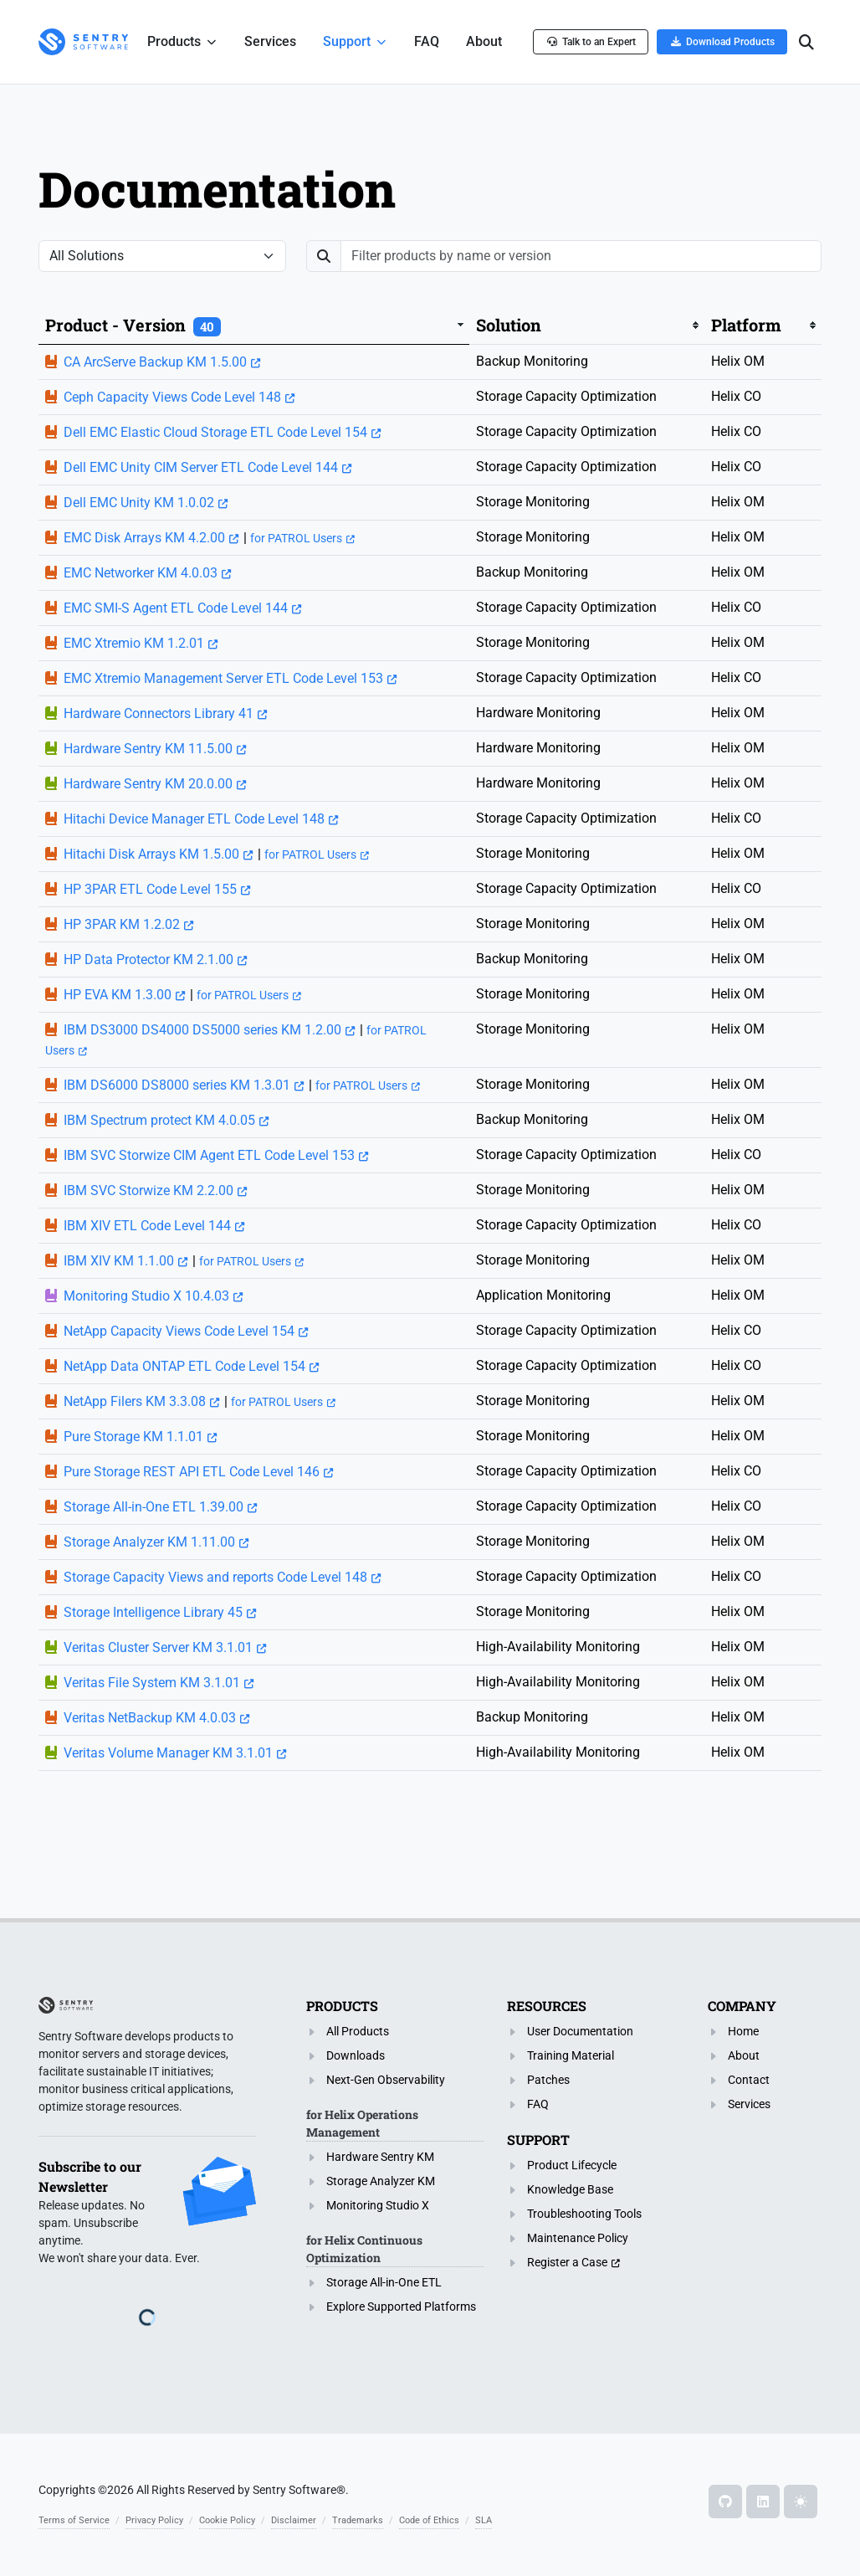 Image resolution: width=860 pixels, height=2576 pixels. I want to click on Veritas Cluster Server KM 3.1.01, so click(158, 1647).